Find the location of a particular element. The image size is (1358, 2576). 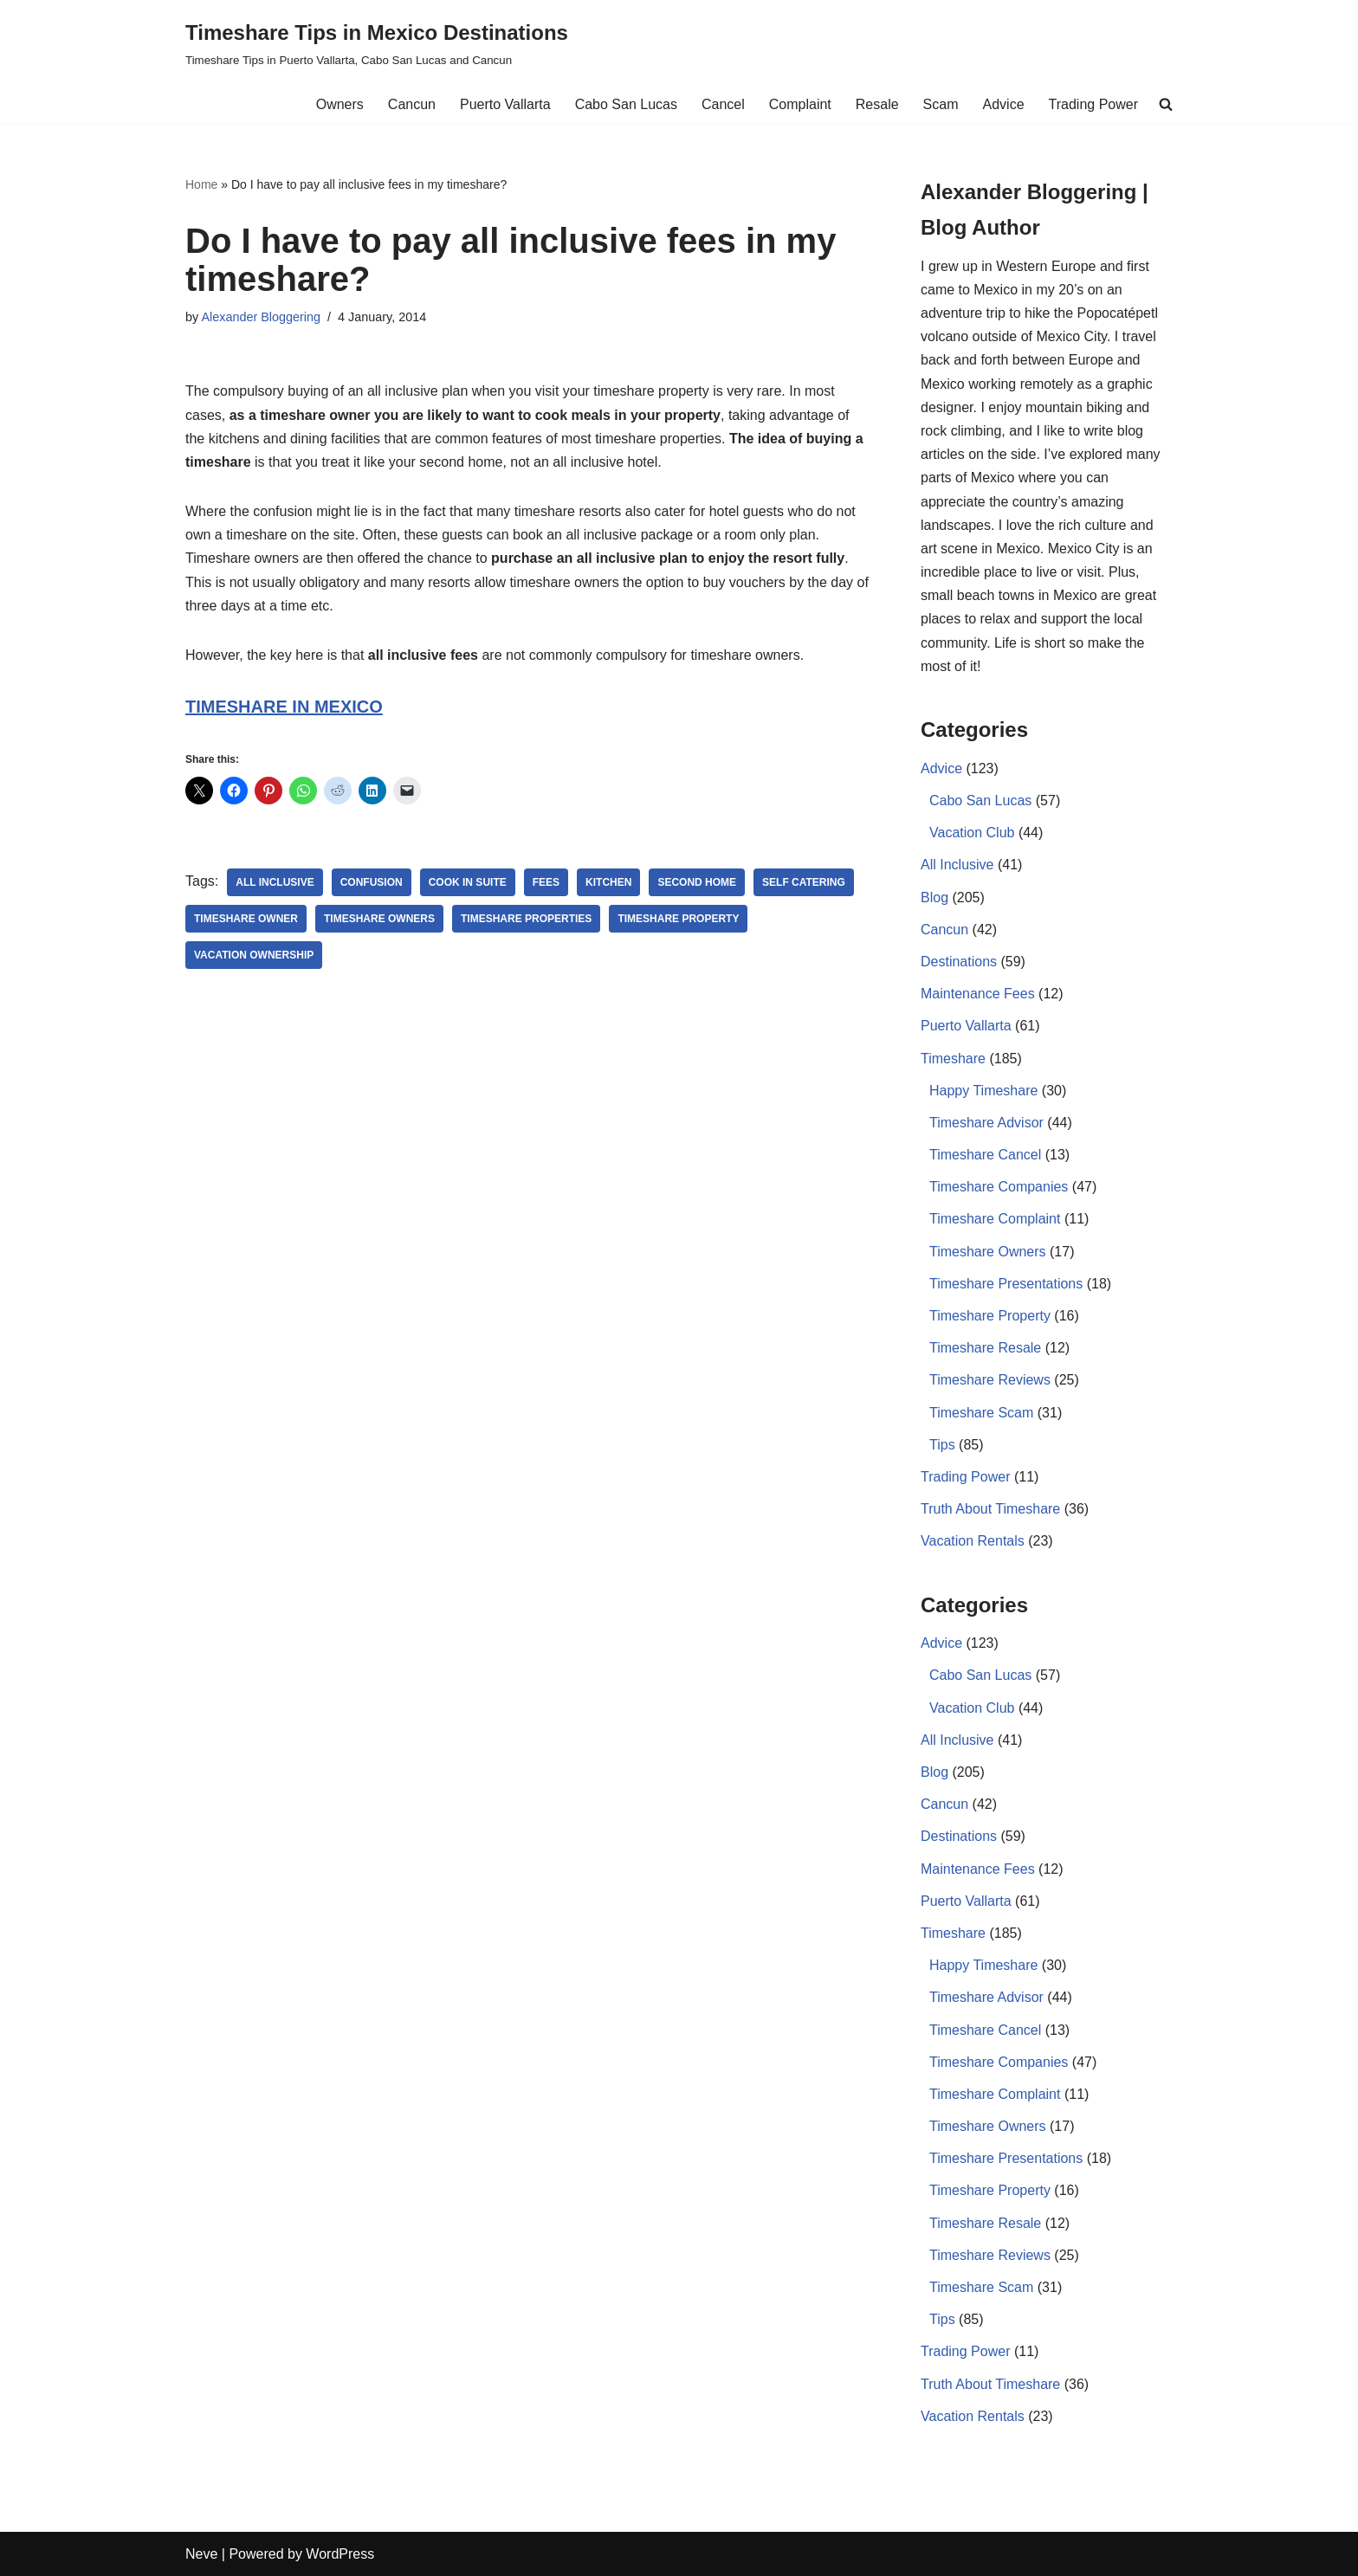

Timeshare Complaint is located at coordinates (994, 1218).